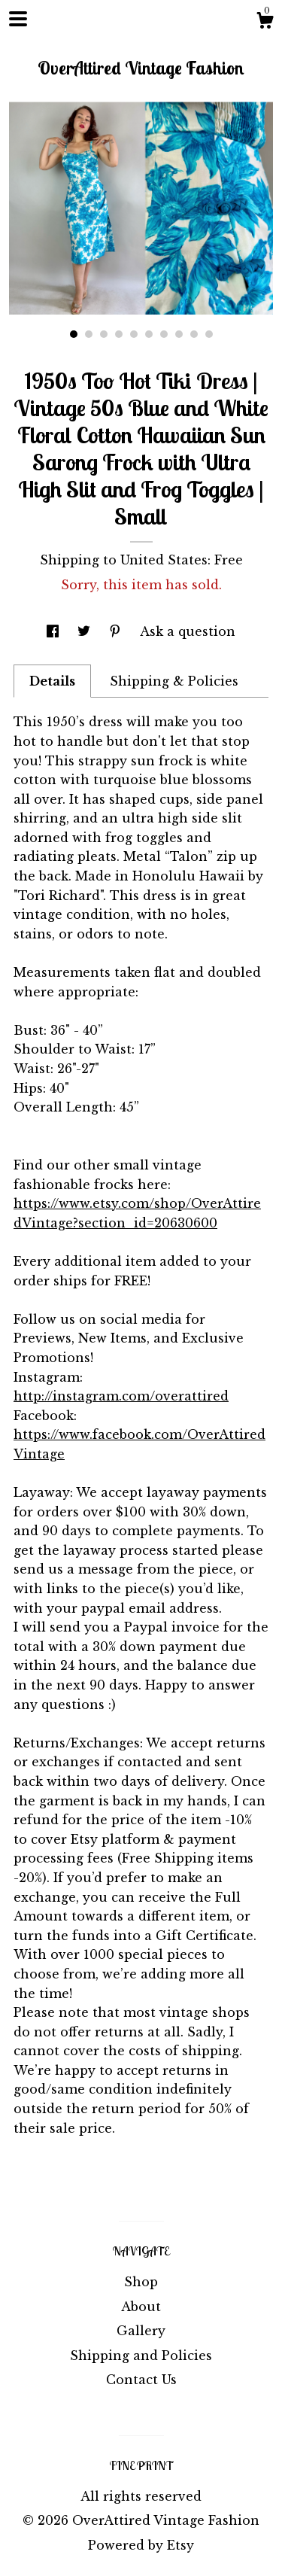 Image resolution: width=282 pixels, height=2576 pixels. Describe the element at coordinates (141, 2379) in the screenshot. I see `Contact Us` at that location.